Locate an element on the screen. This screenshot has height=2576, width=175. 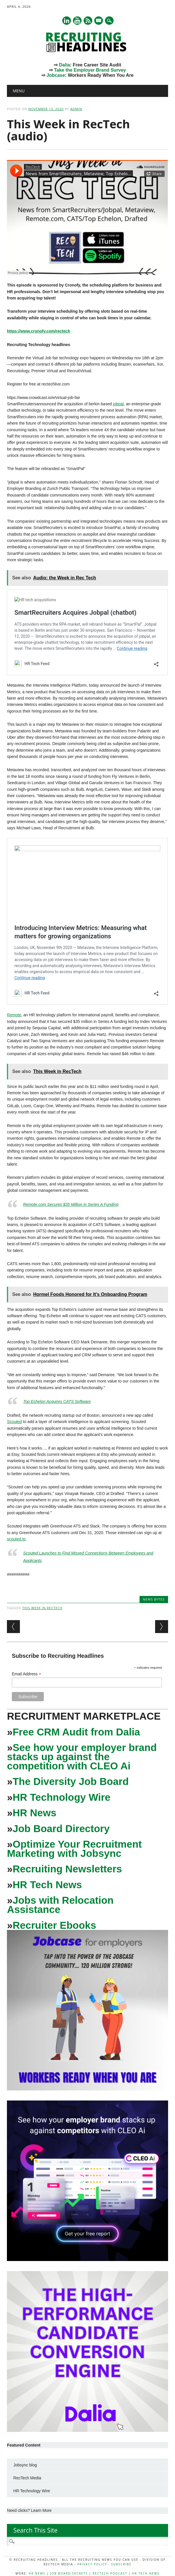
Recruiter Ebooks is located at coordinates (54, 1925).